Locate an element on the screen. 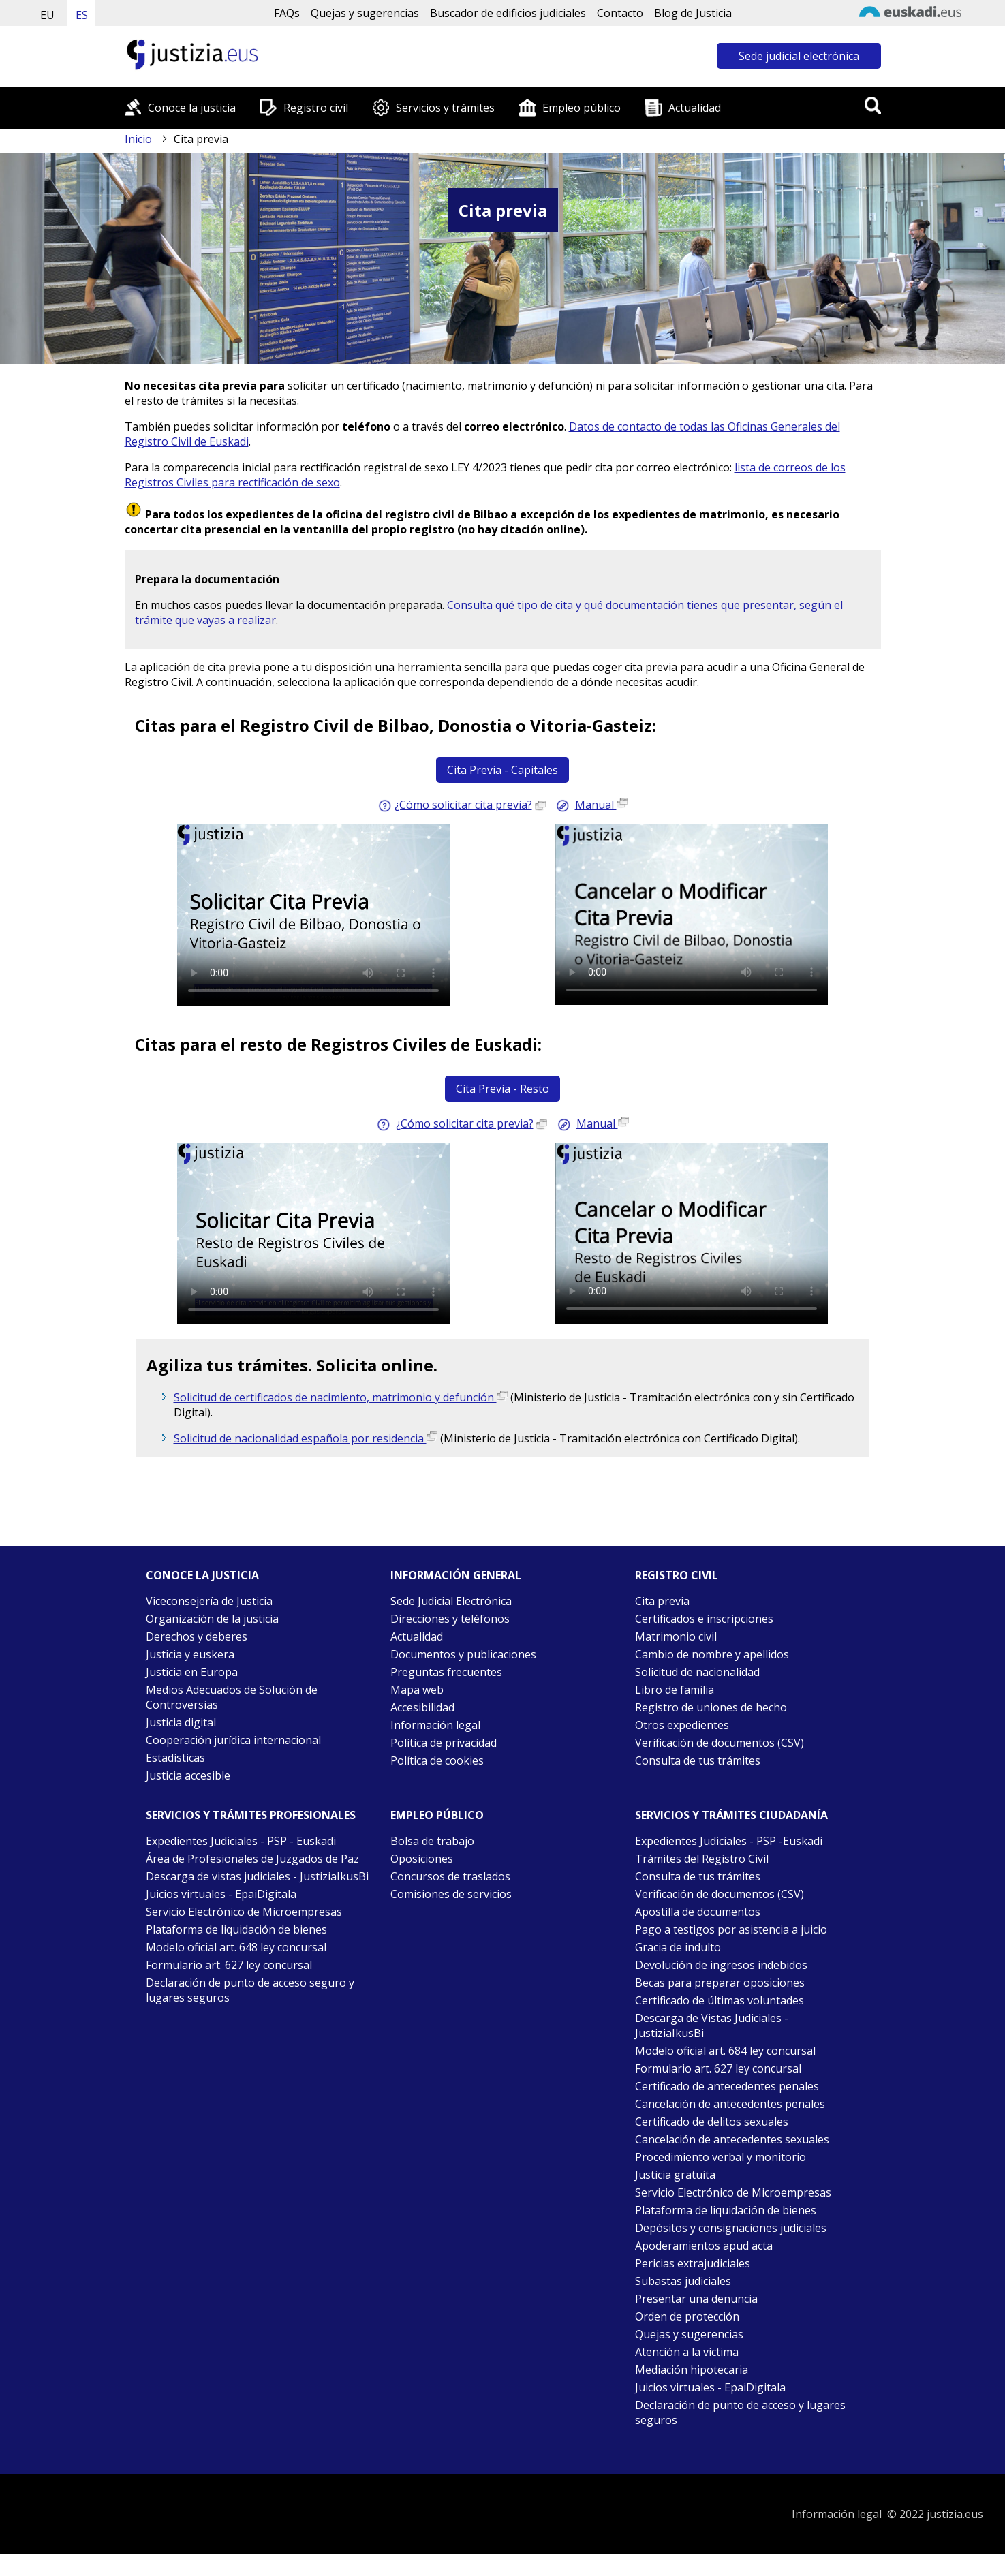 This screenshot has height=2576, width=1005. Atención a la víctima is located at coordinates (687, 2351).